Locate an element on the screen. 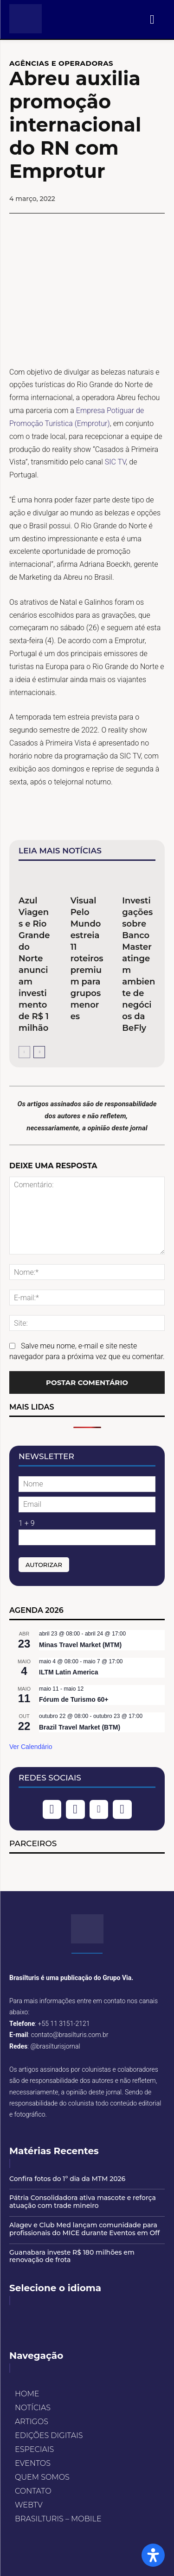 This screenshot has height=2576, width=174. Pátria Consolidadora ativa mascote e reforça atuação com trade mineiro is located at coordinates (82, 2202).